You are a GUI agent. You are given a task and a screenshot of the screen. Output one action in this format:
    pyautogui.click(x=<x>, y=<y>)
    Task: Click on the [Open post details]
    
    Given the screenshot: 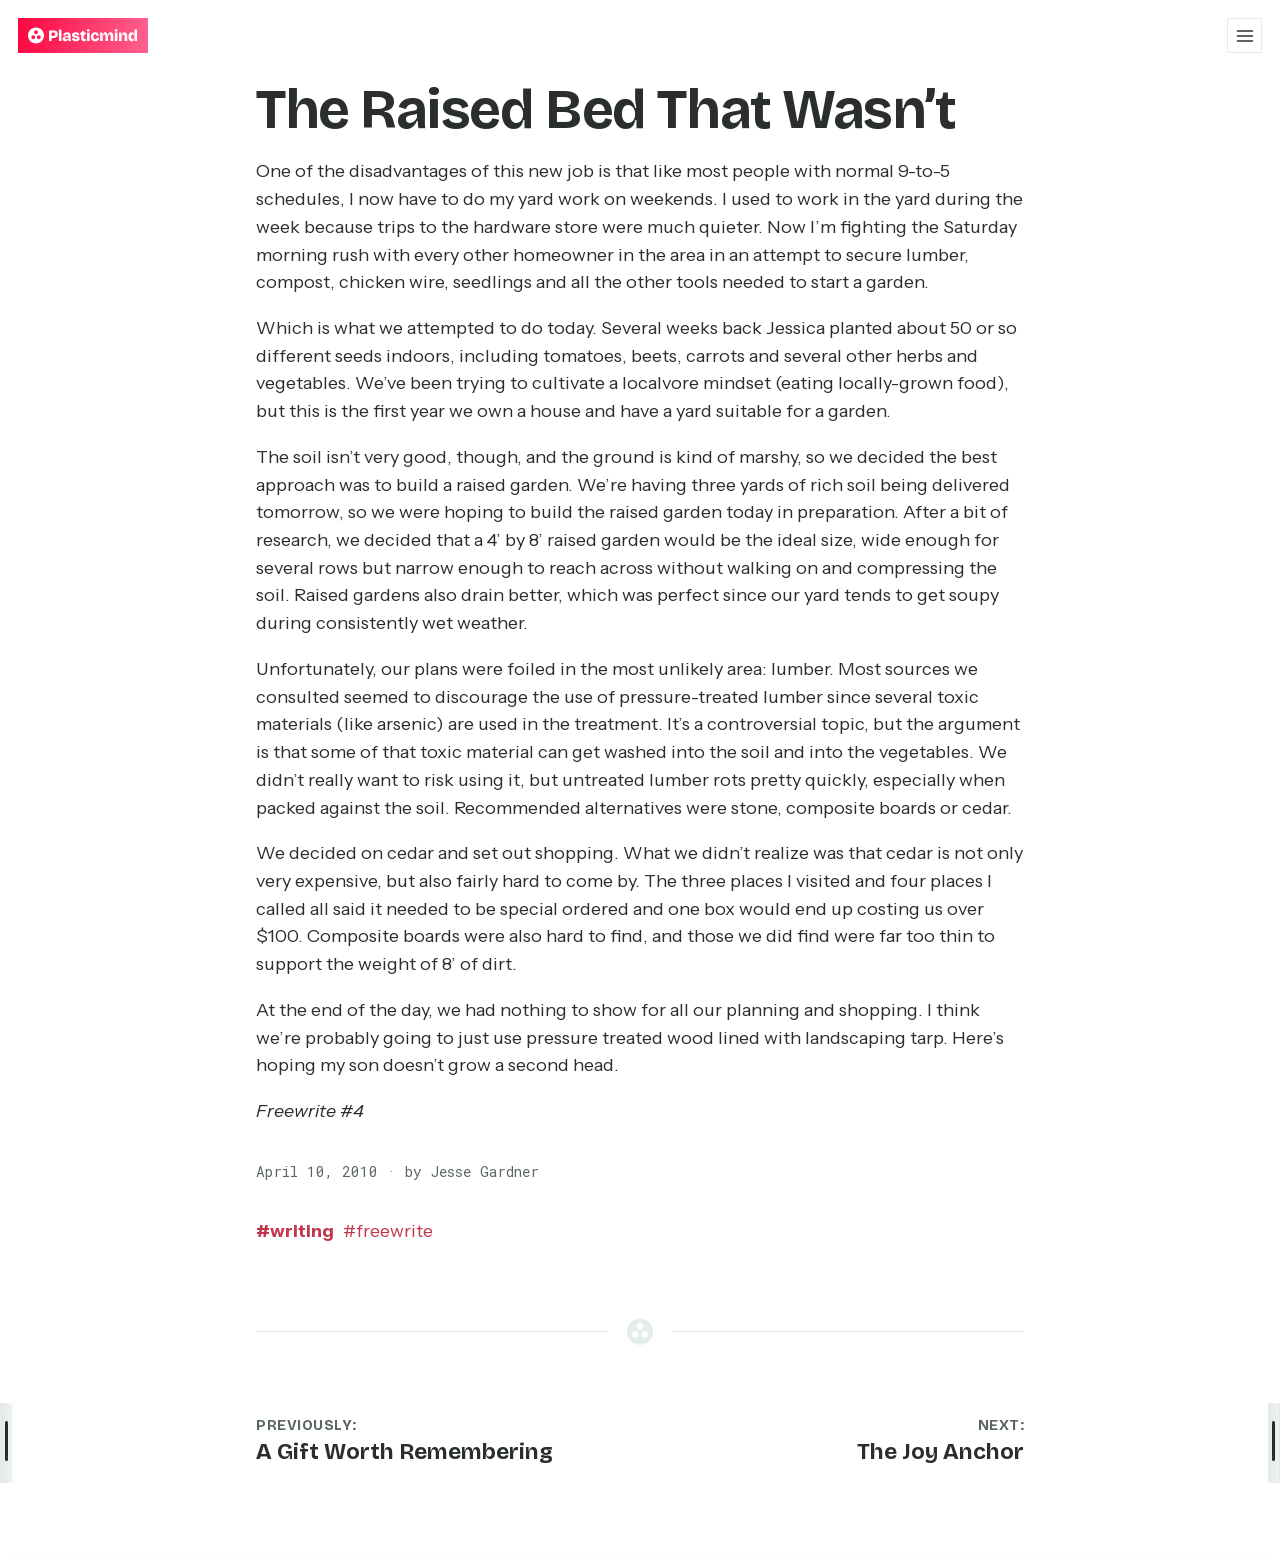 What is the action you would take?
    pyautogui.click(x=1274, y=1443)
    